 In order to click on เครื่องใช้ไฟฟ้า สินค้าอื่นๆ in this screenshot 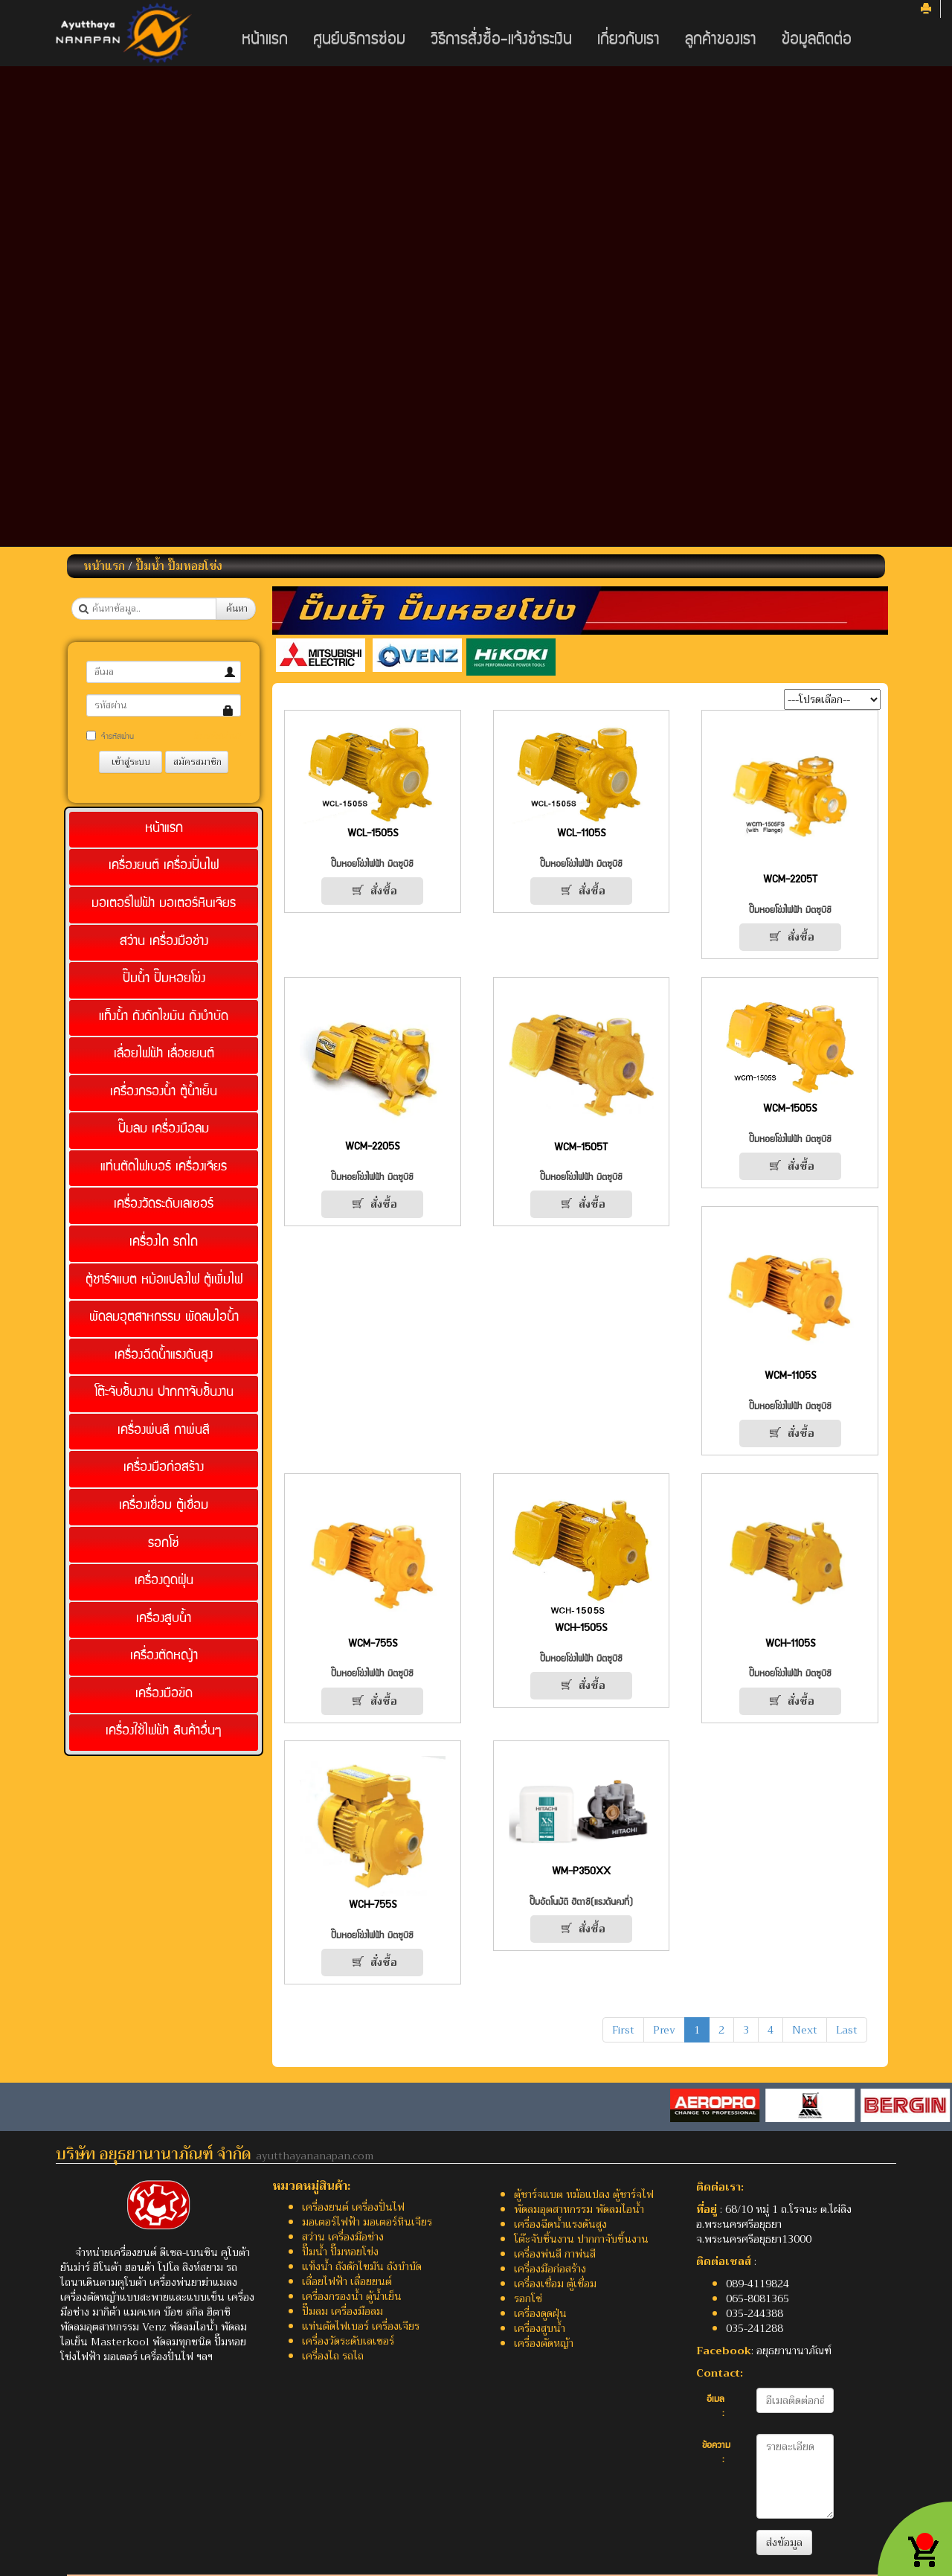, I will do `click(164, 1731)`.